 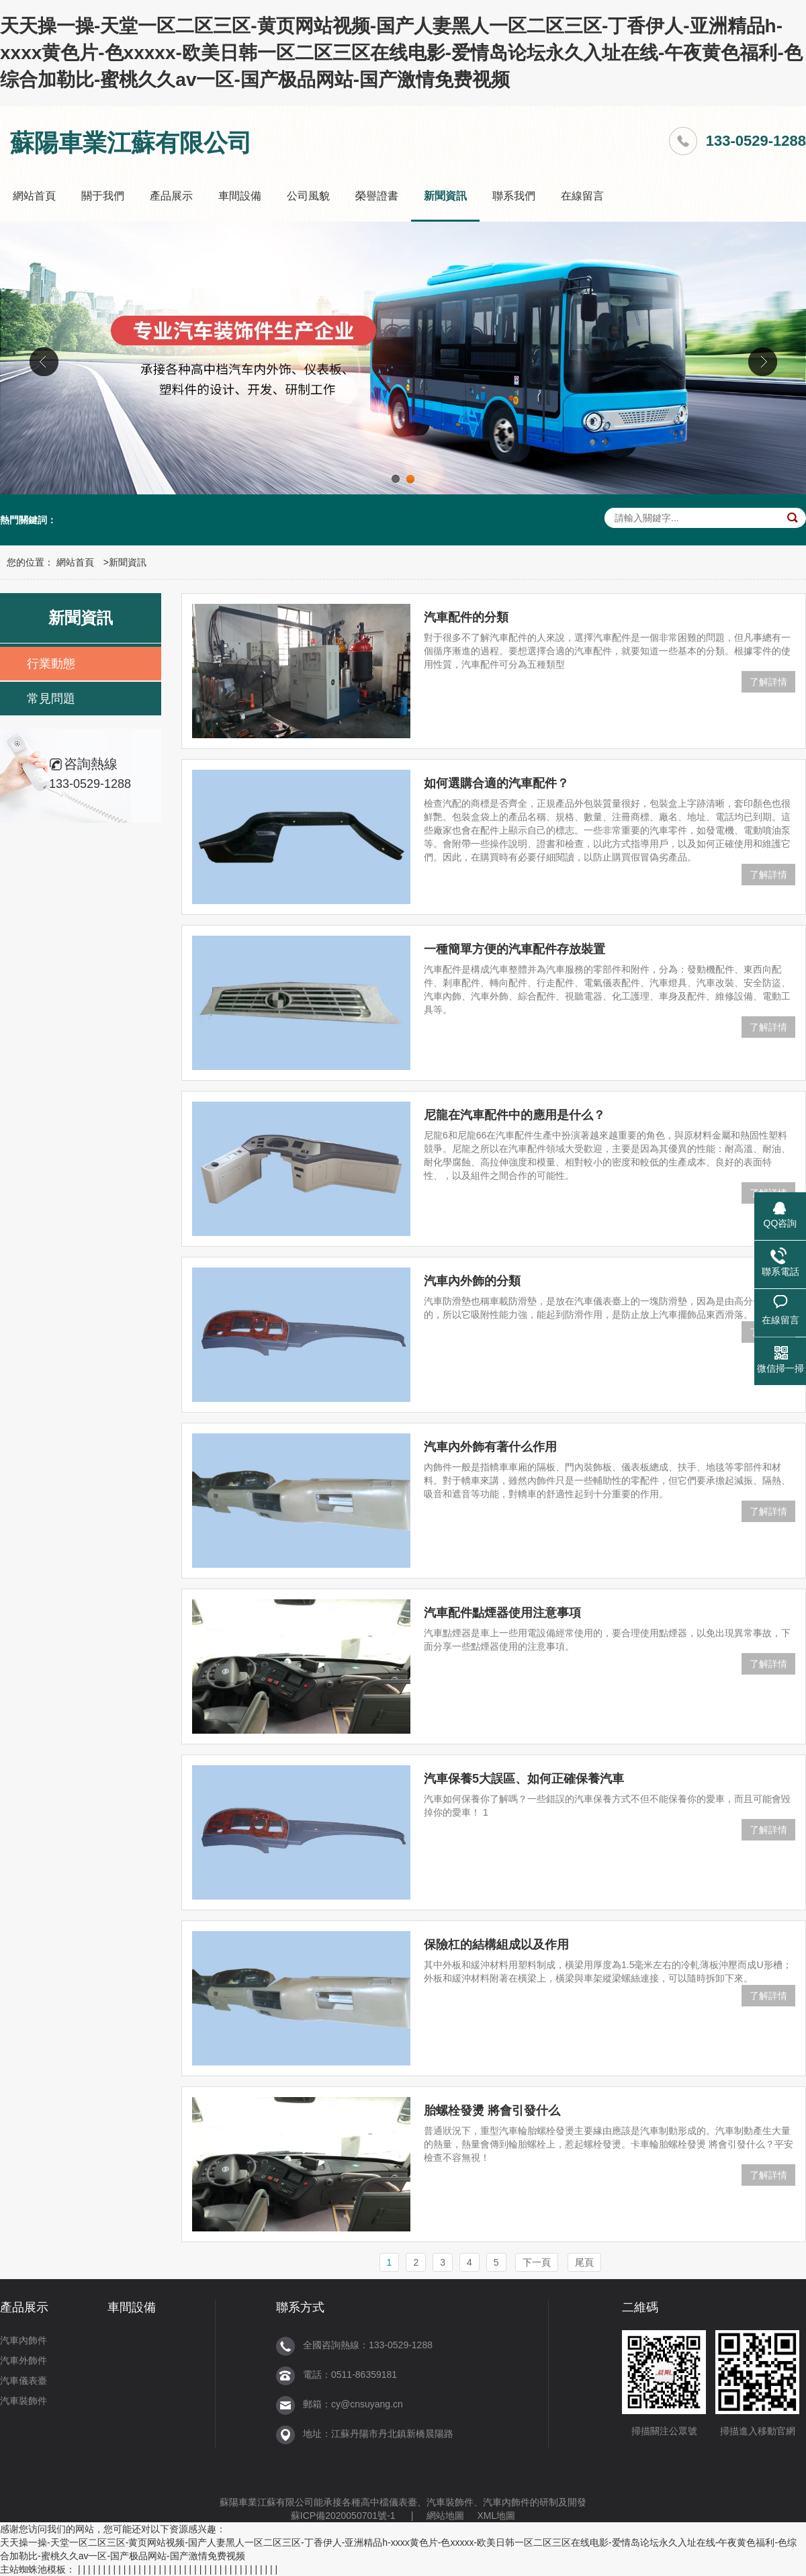 What do you see at coordinates (582, 196) in the screenshot?
I see `在線留言` at bounding box center [582, 196].